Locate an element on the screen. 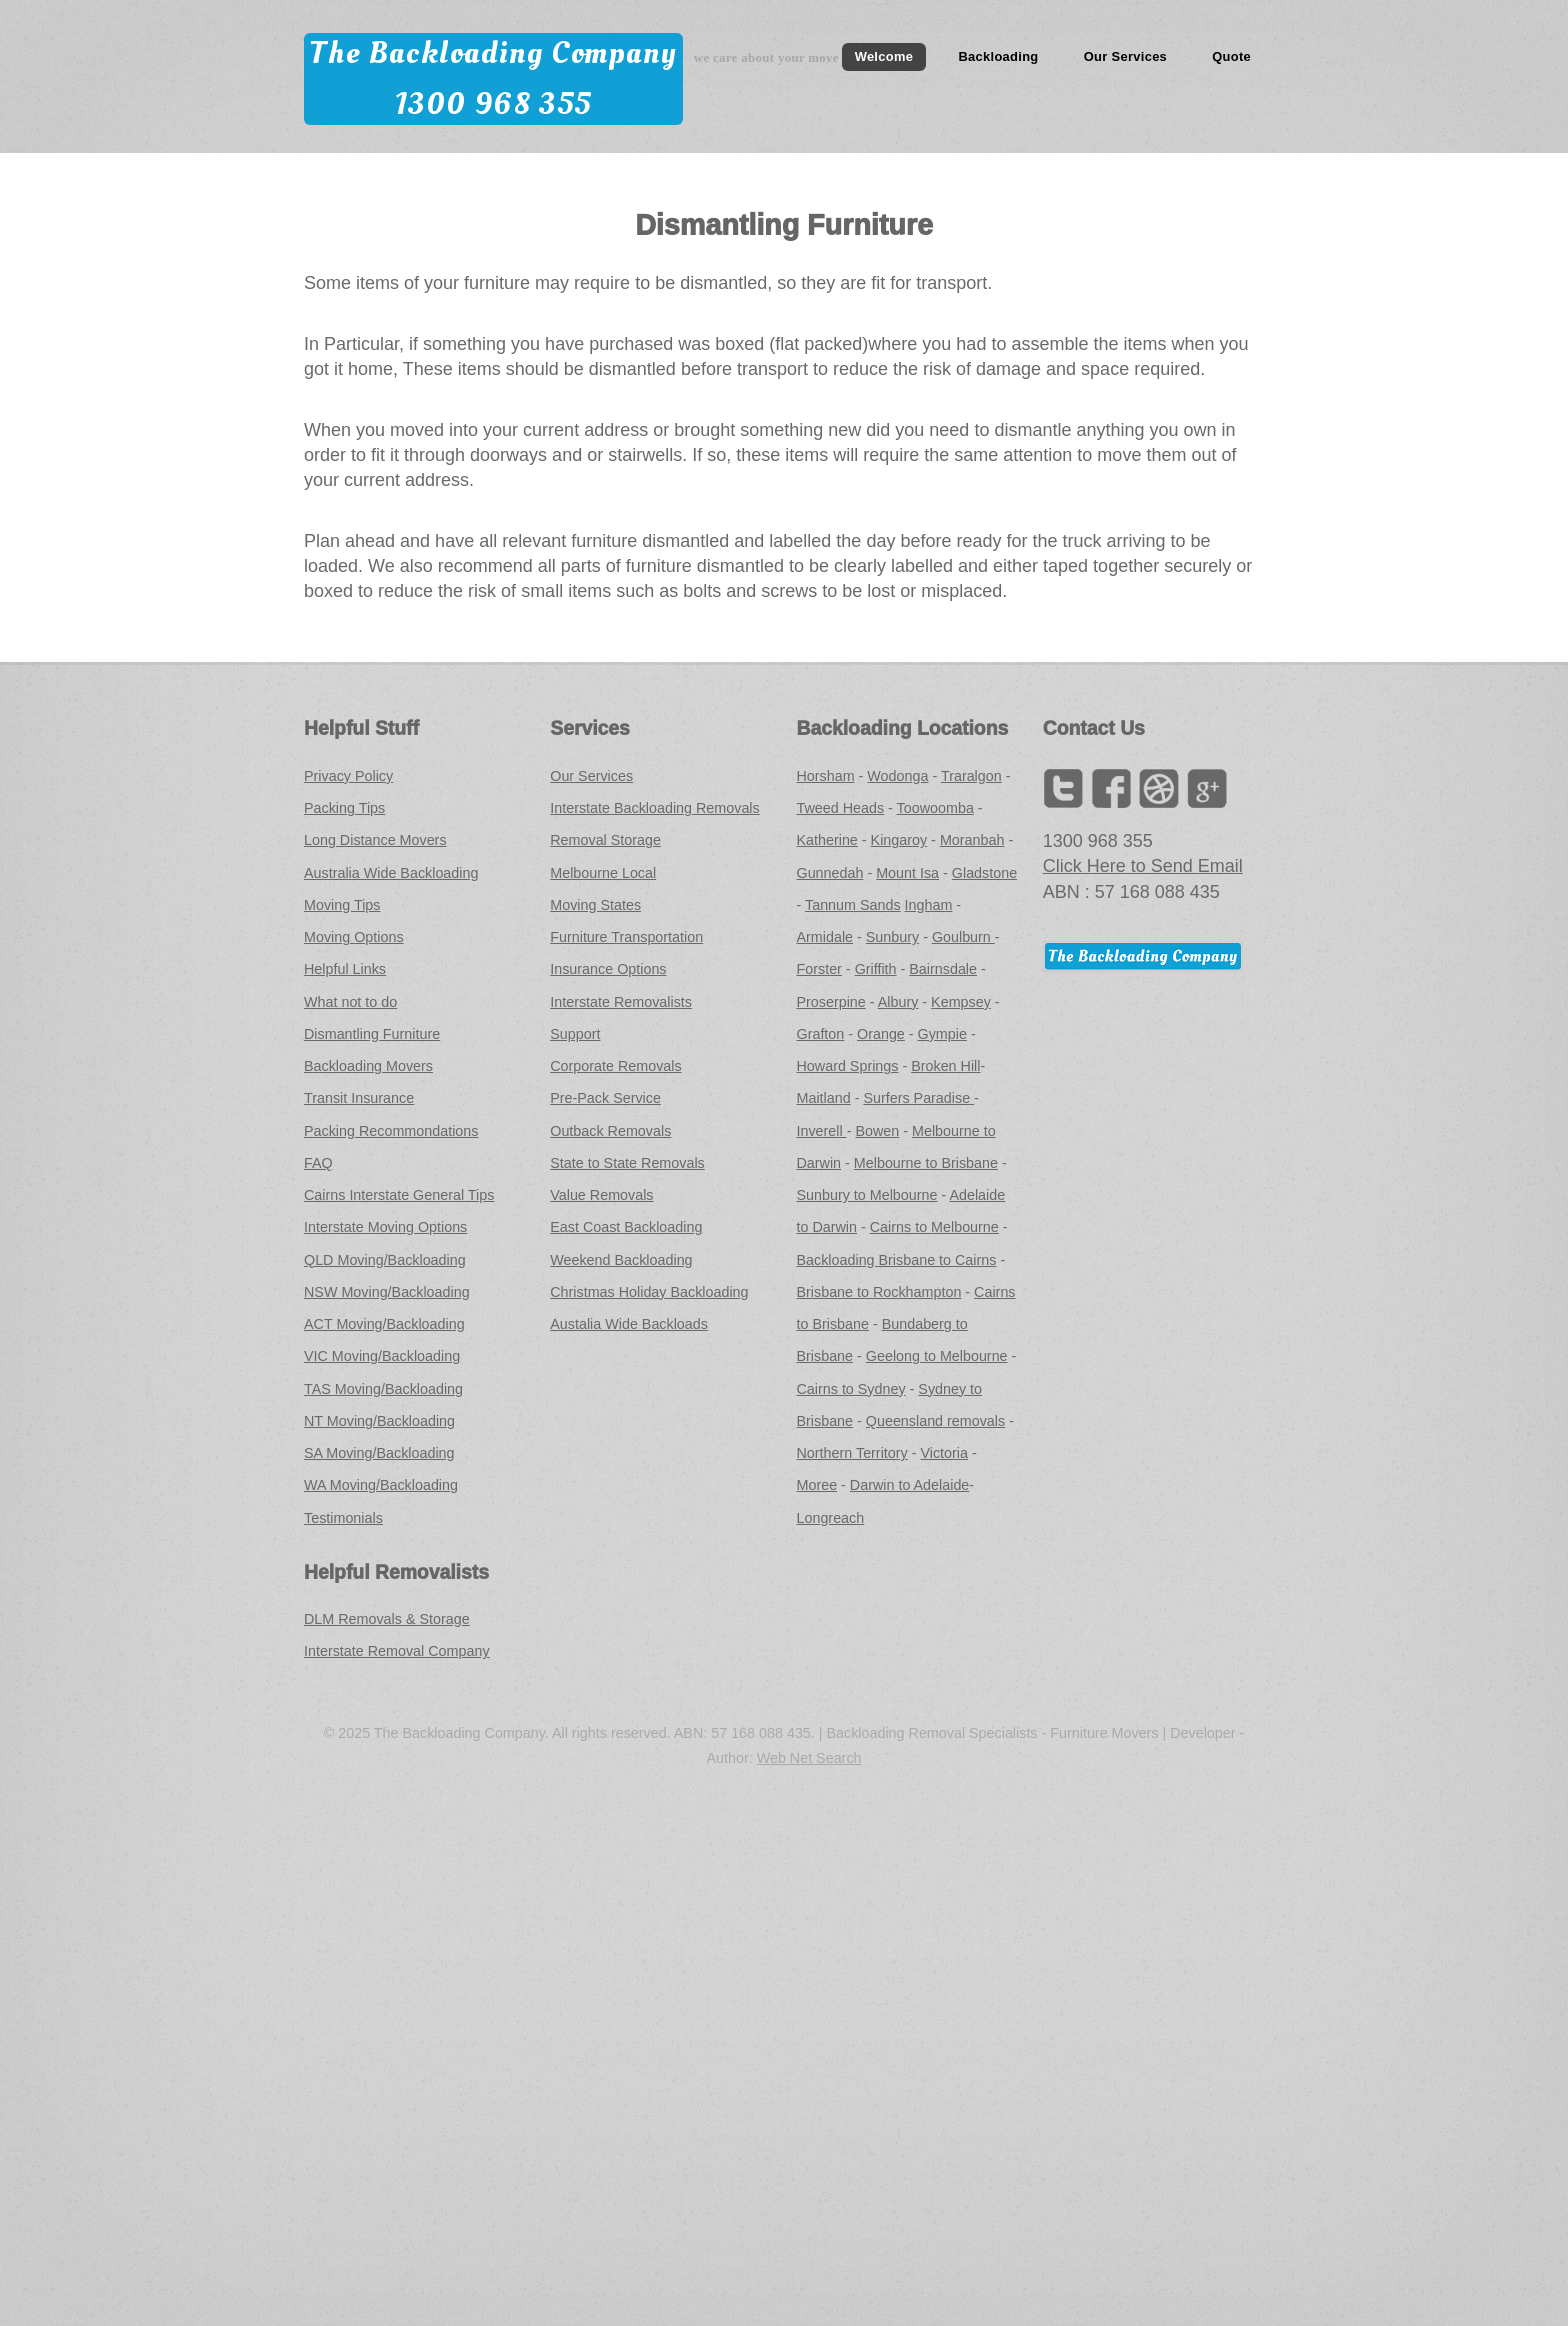 The image size is (1568, 2326). East Coast Backloading is located at coordinates (626, 1227).